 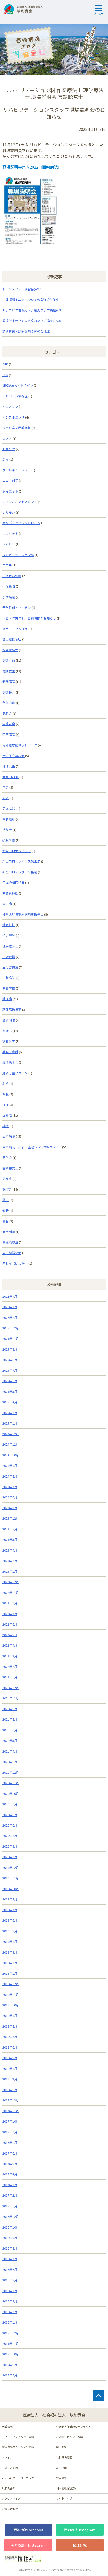 What do you see at coordinates (10, 406) in the screenshot?
I see `インスリン` at bounding box center [10, 406].